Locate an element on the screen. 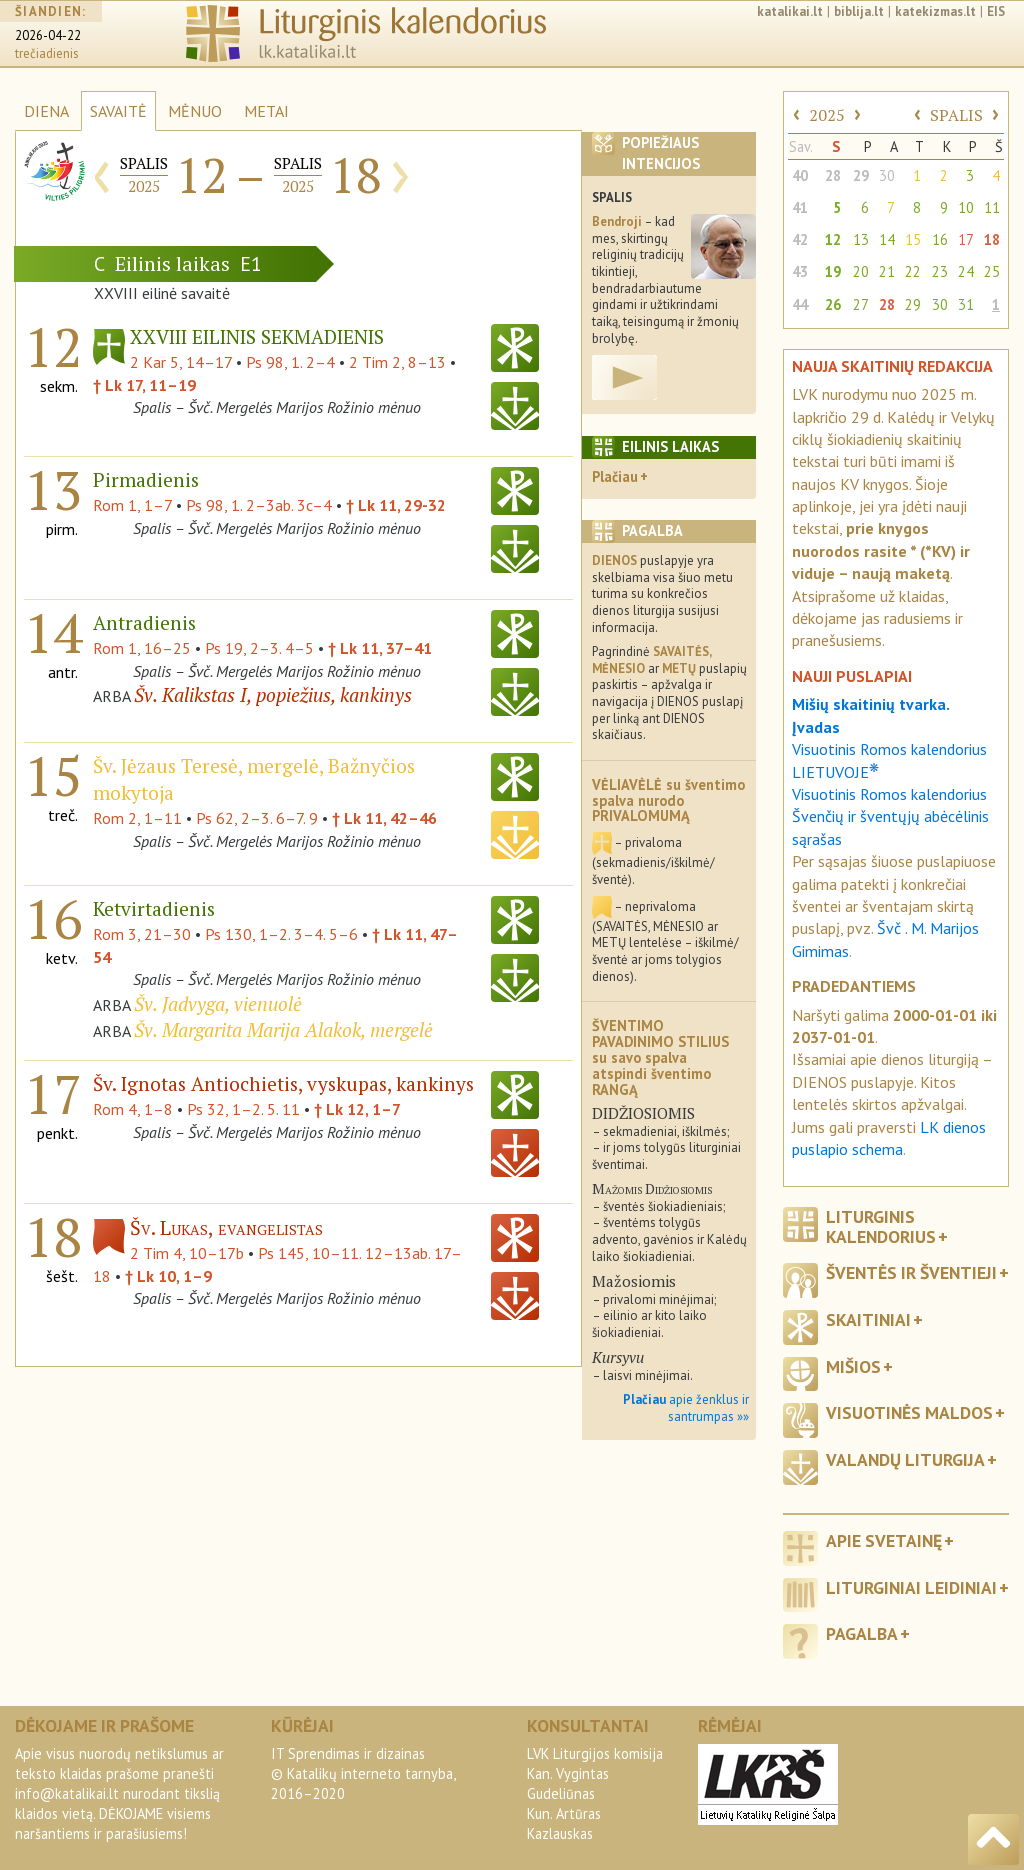 The image size is (1024, 1870). 11 is located at coordinates (992, 207).